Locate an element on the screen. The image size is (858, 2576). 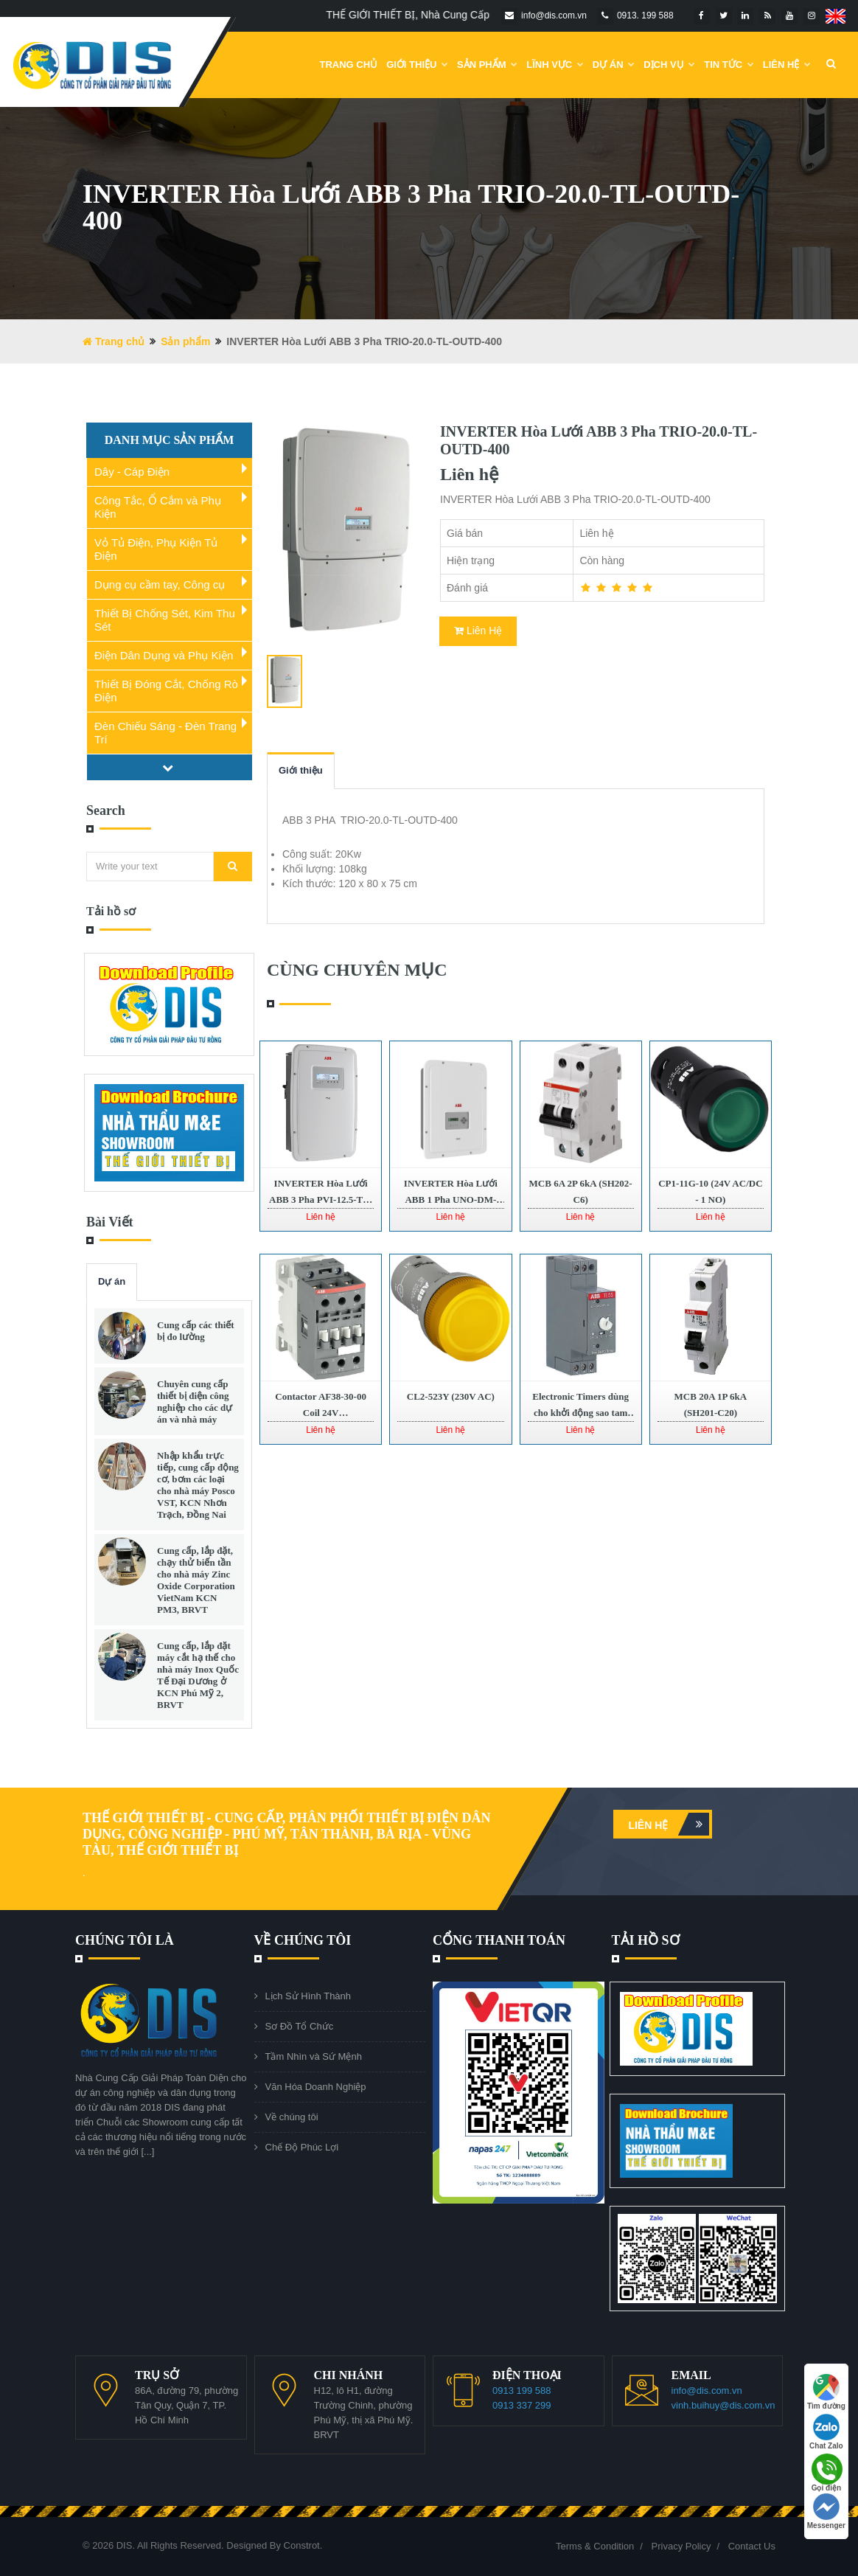
0913 337 299 is located at coordinates (521, 2405).